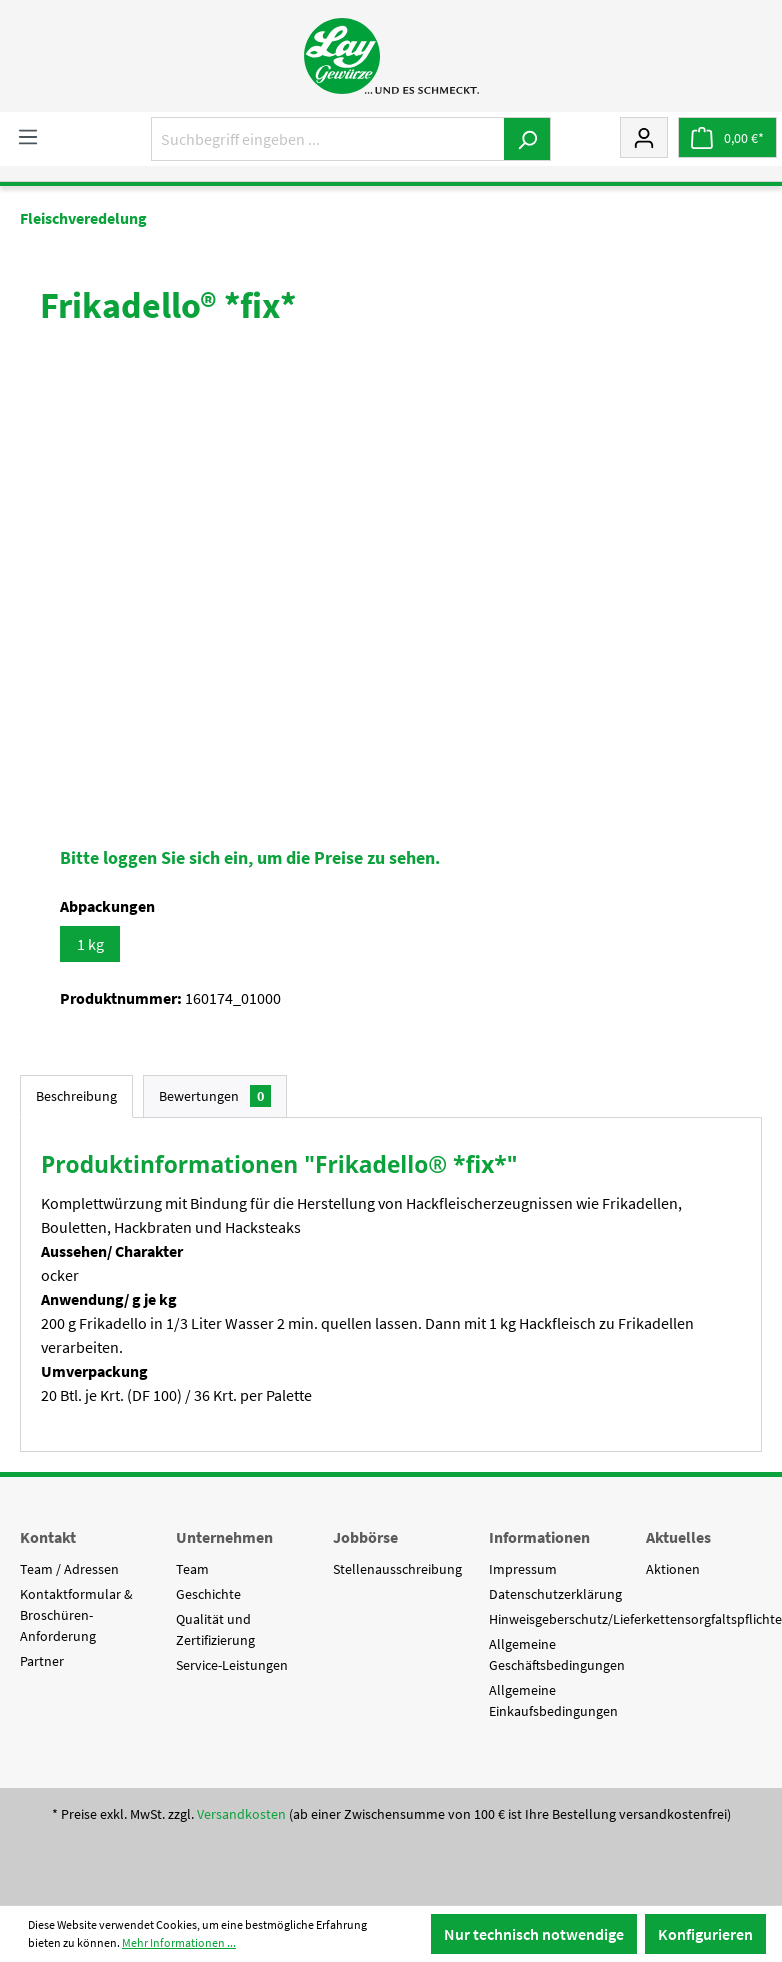 The height and width of the screenshot is (1962, 782). Describe the element at coordinates (215, 1096) in the screenshot. I see `Bewertungen [tab]` at that location.